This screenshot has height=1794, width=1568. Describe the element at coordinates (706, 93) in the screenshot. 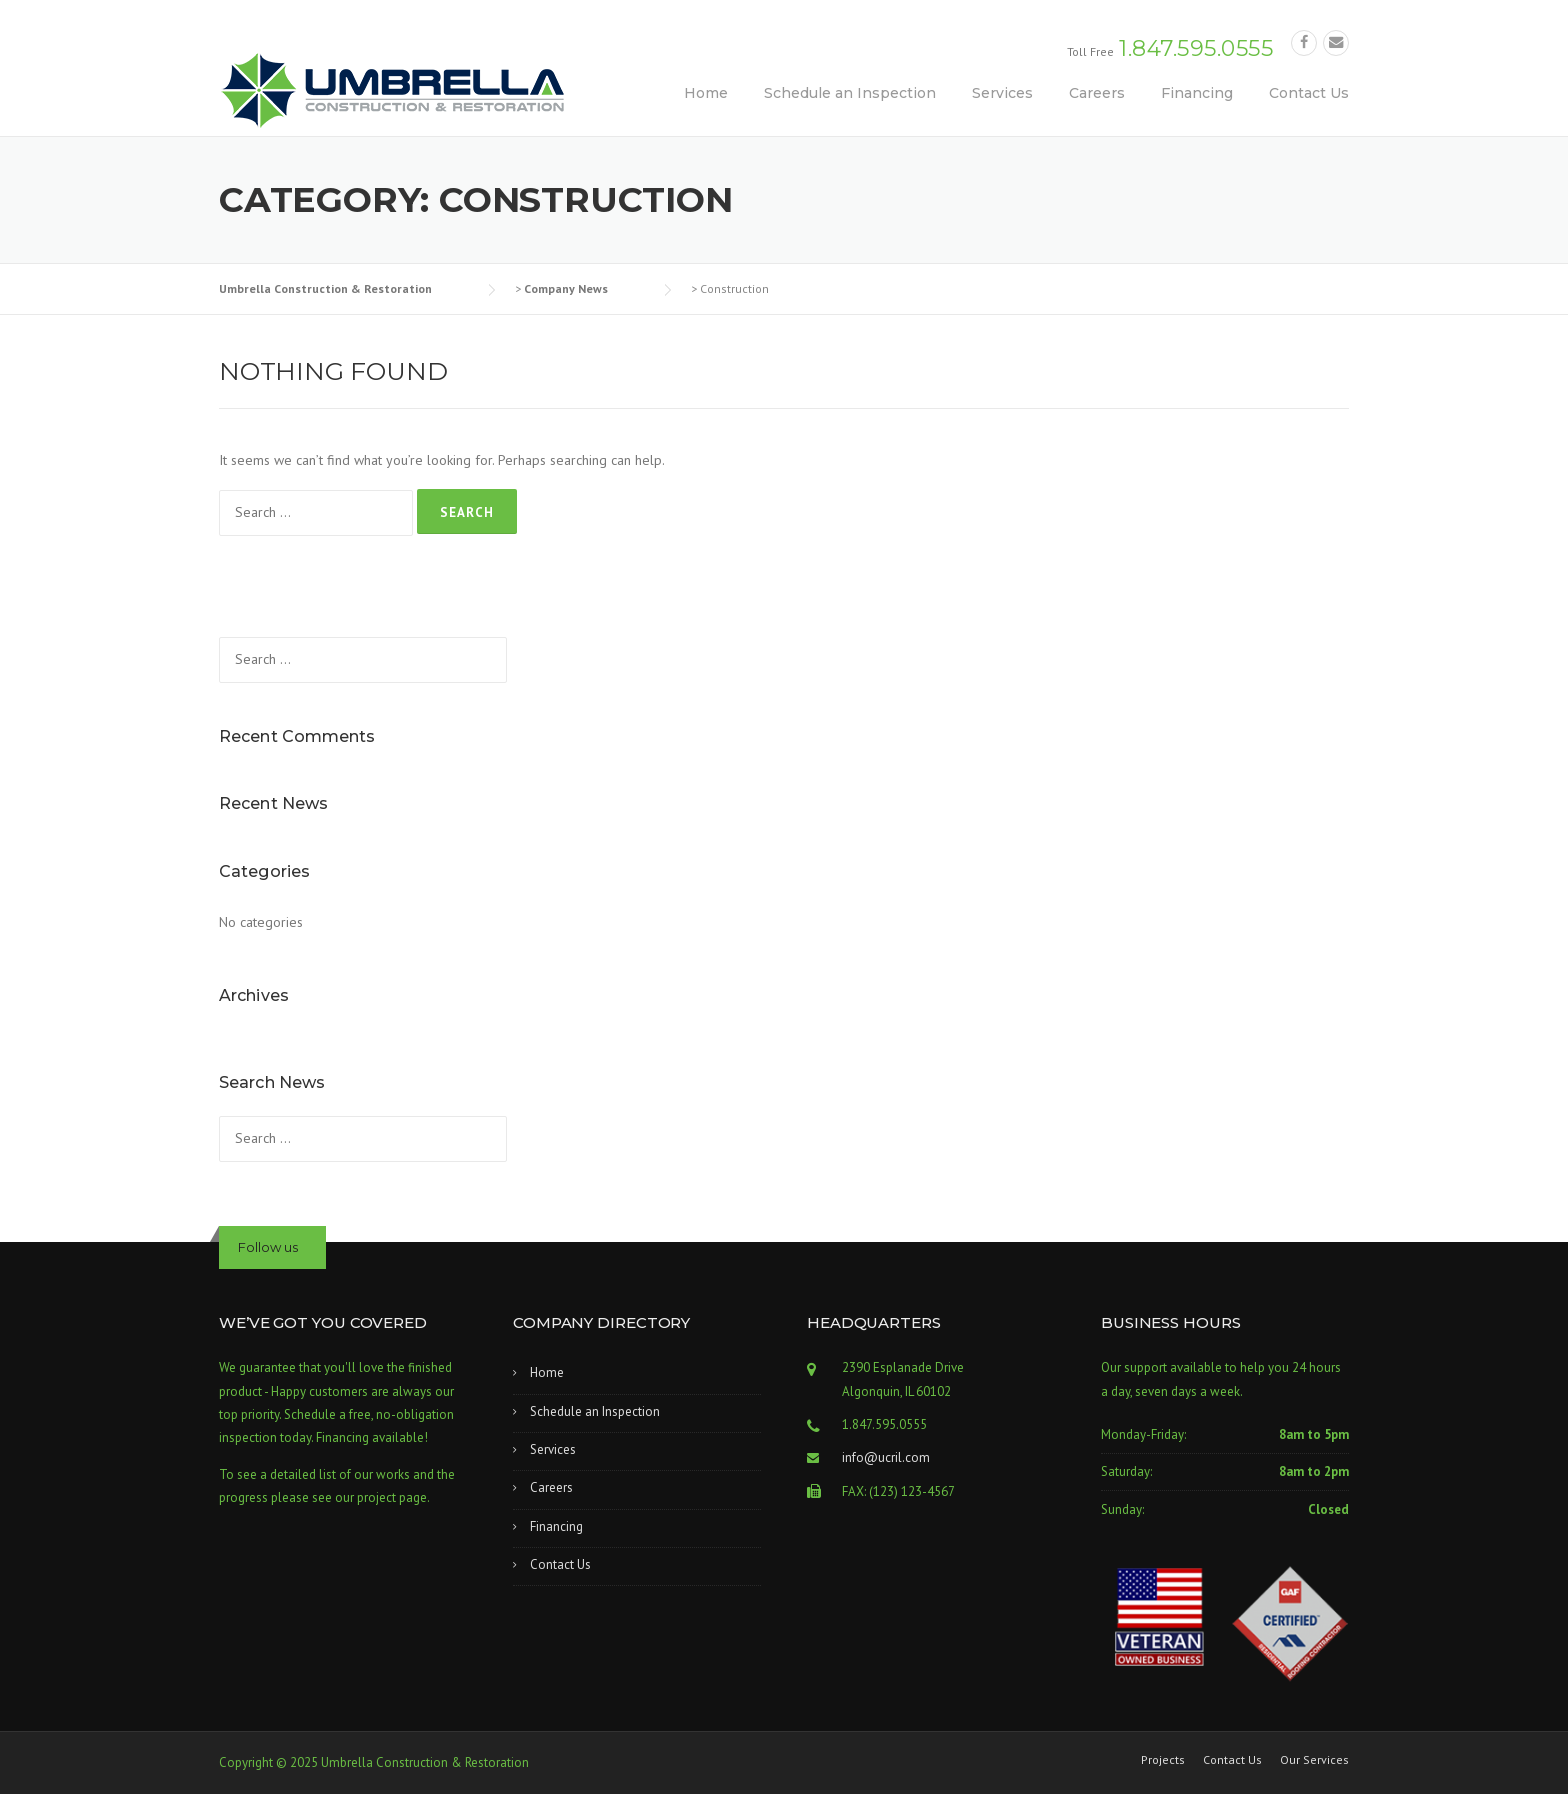

I see `Home` at that location.